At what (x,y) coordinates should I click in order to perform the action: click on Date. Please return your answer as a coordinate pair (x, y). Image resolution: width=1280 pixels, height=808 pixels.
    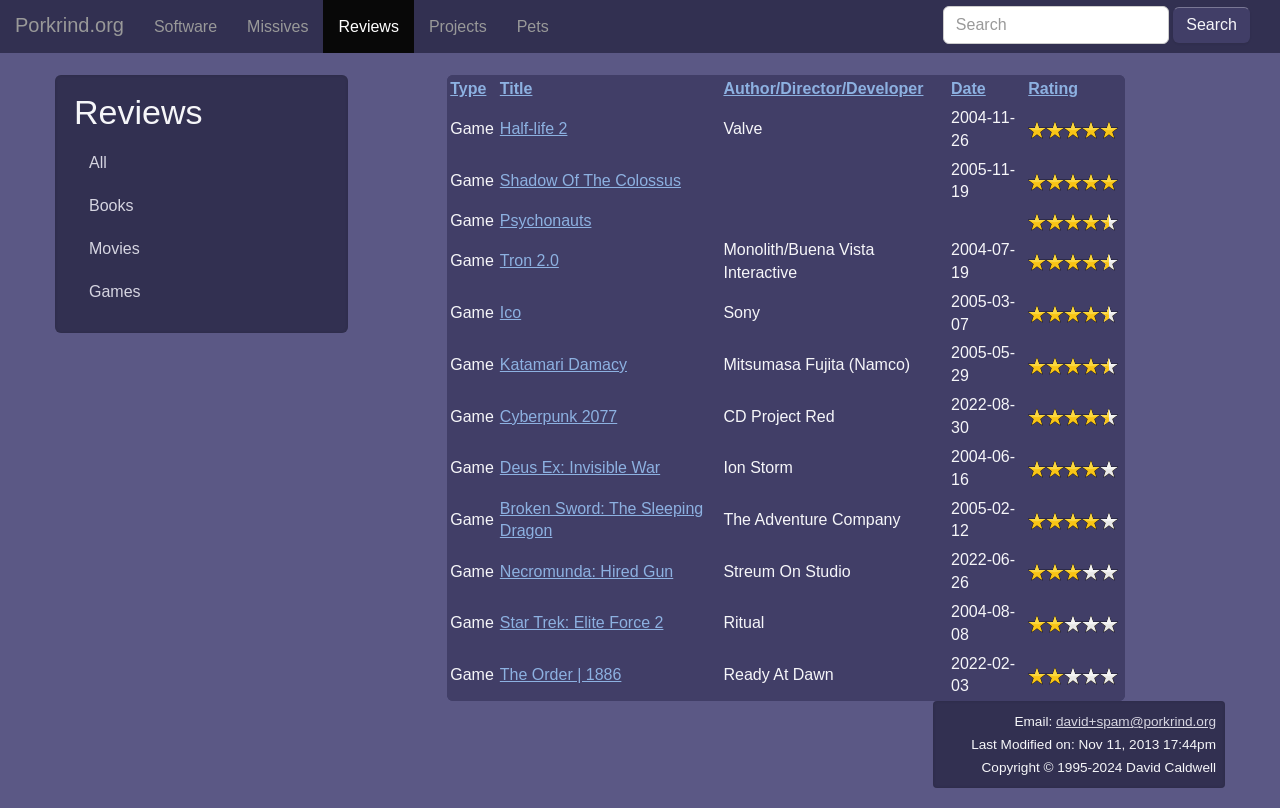
    Looking at the image, I should click on (968, 88).